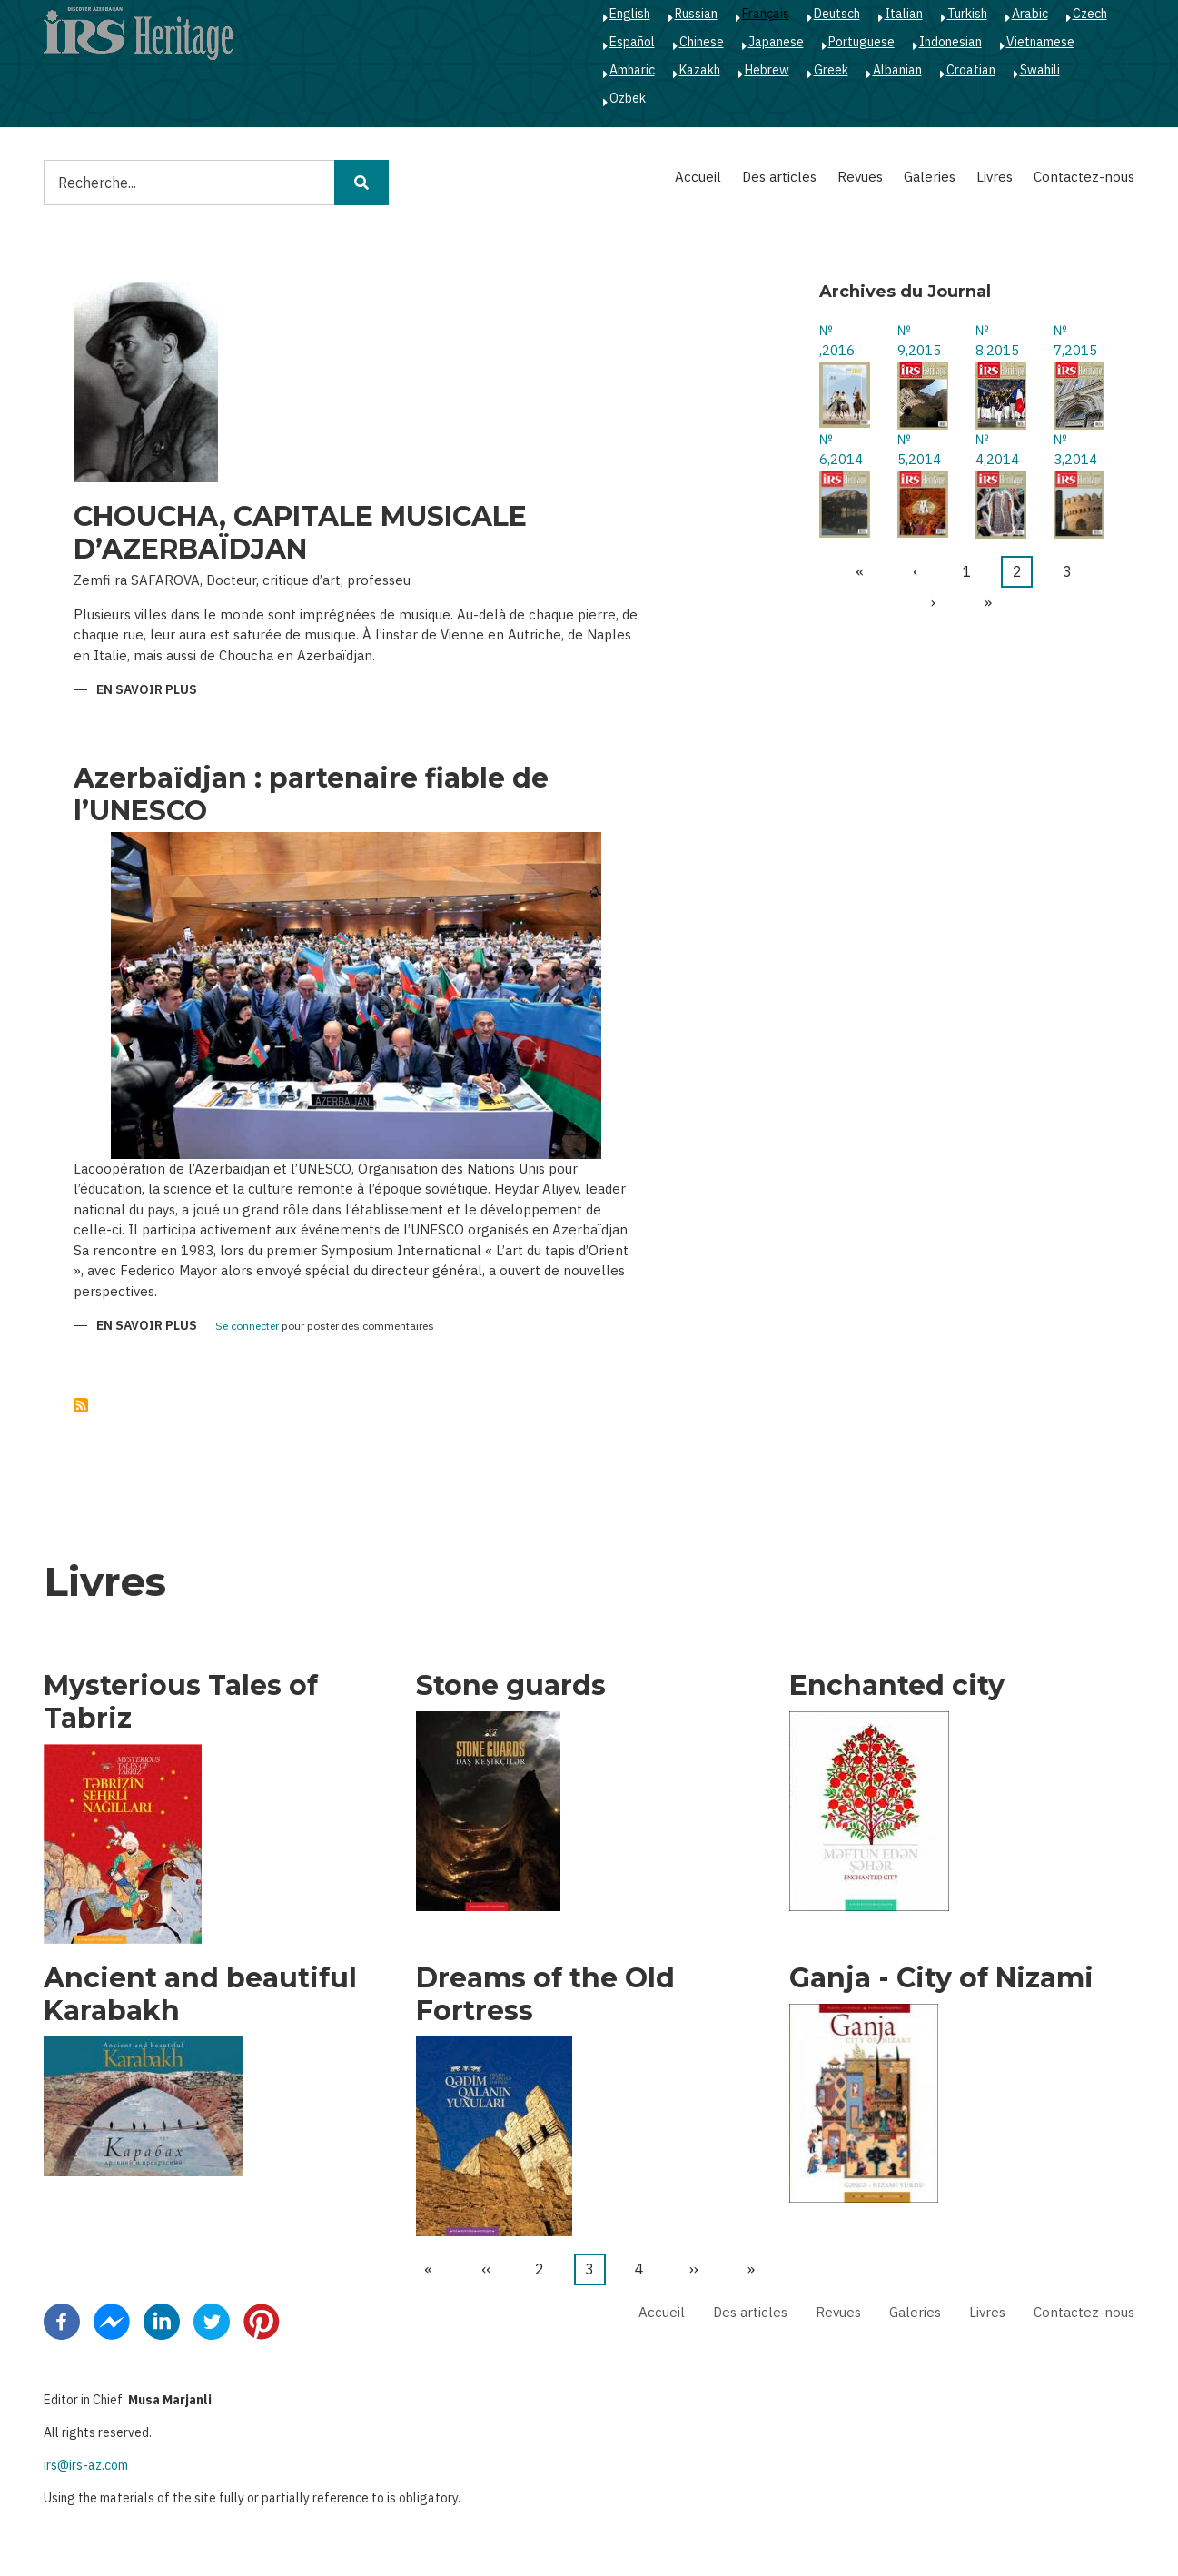  What do you see at coordinates (861, 42) in the screenshot?
I see `Portuguese` at bounding box center [861, 42].